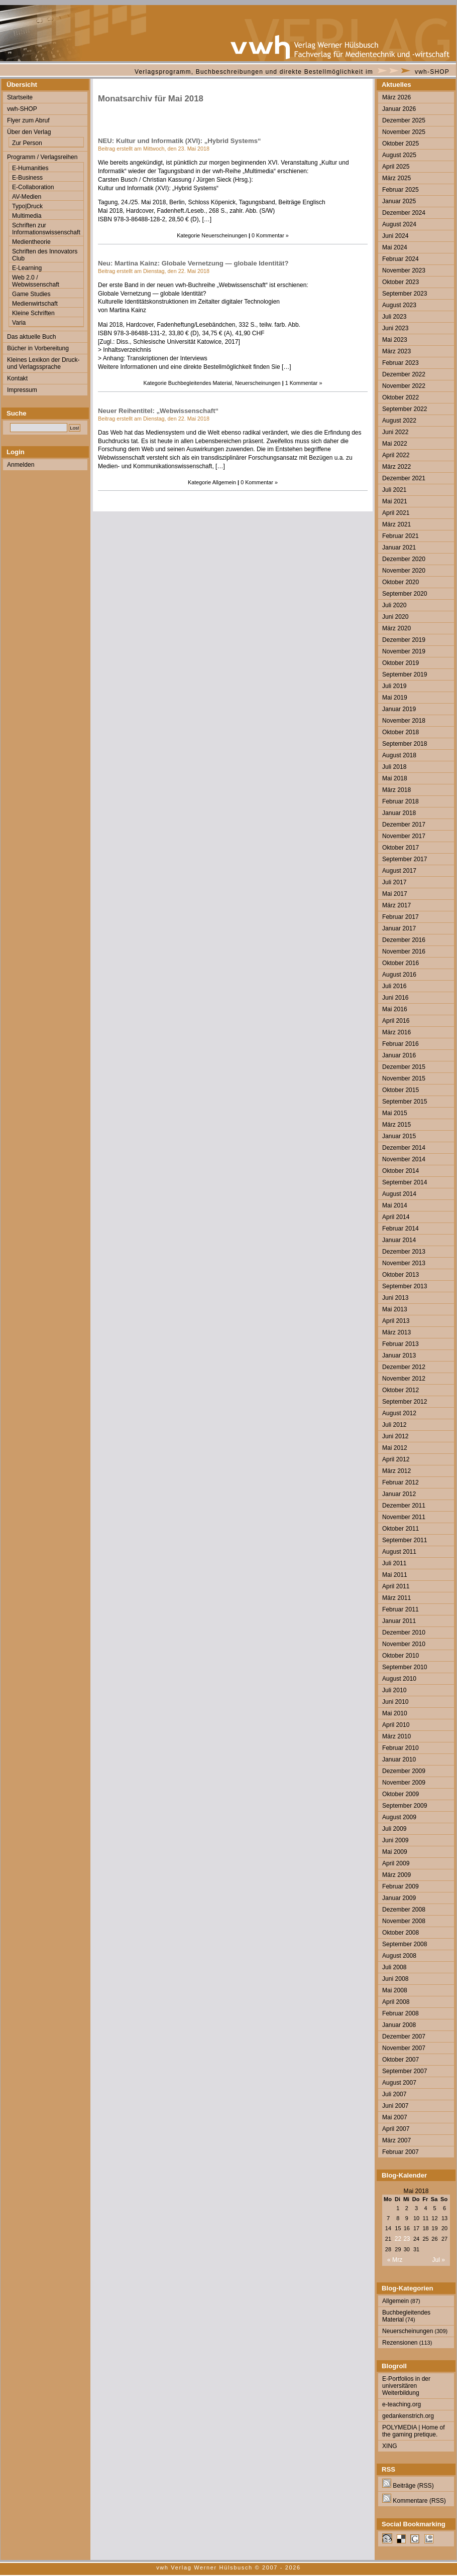 The width and height of the screenshot is (457, 2576). I want to click on gedankenstrich.org, so click(408, 2415).